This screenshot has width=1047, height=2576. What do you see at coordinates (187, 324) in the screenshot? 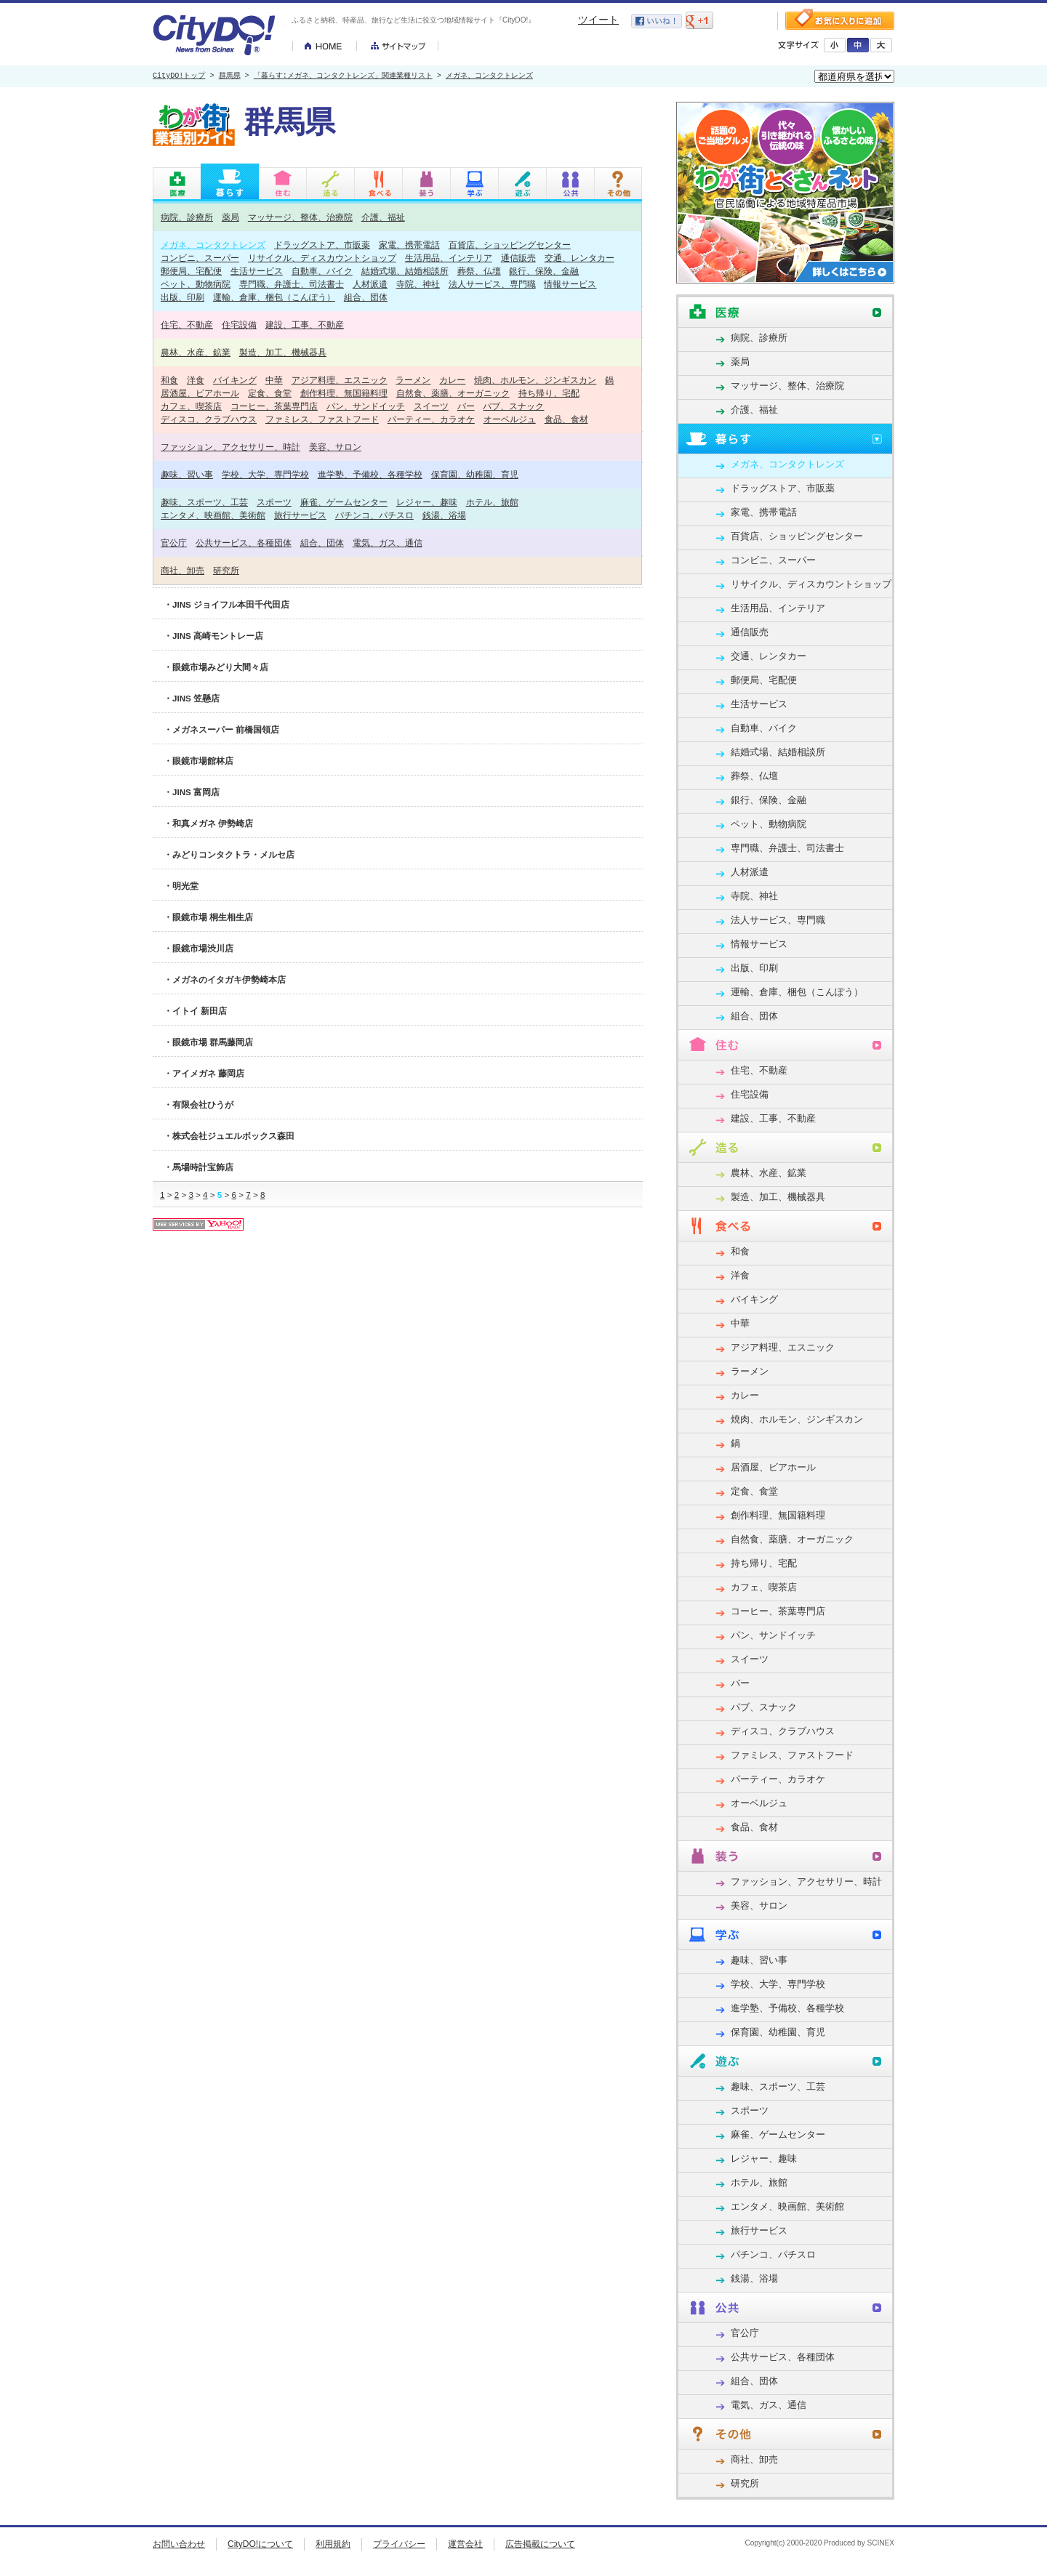
I see `住宅、不動産` at bounding box center [187, 324].